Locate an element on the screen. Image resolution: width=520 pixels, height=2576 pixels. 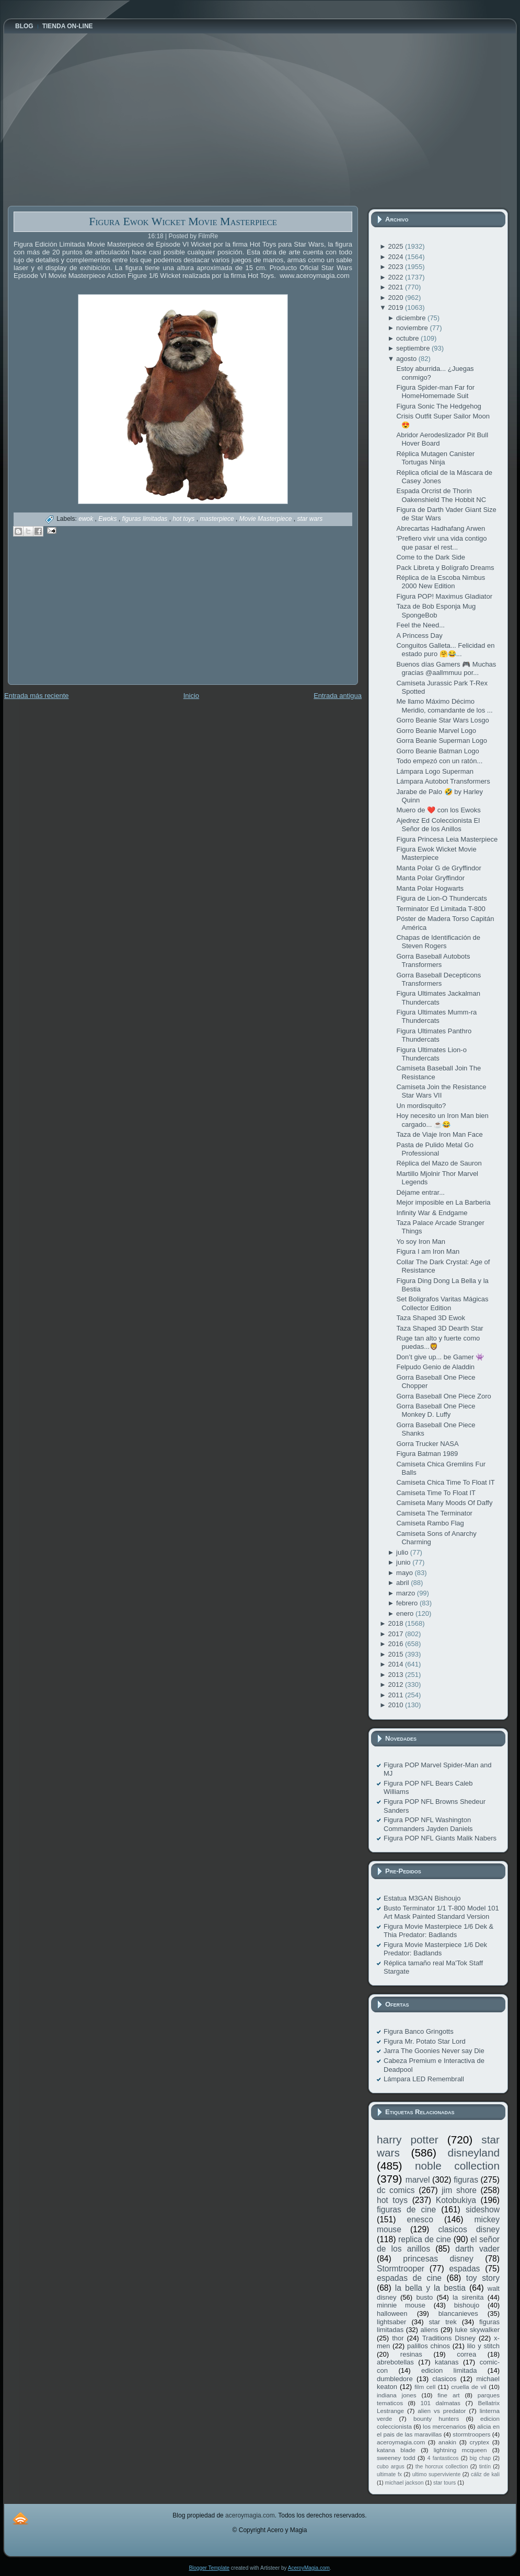
Pack Libreta y Bolígrafo Dreams is located at coordinates (445, 568).